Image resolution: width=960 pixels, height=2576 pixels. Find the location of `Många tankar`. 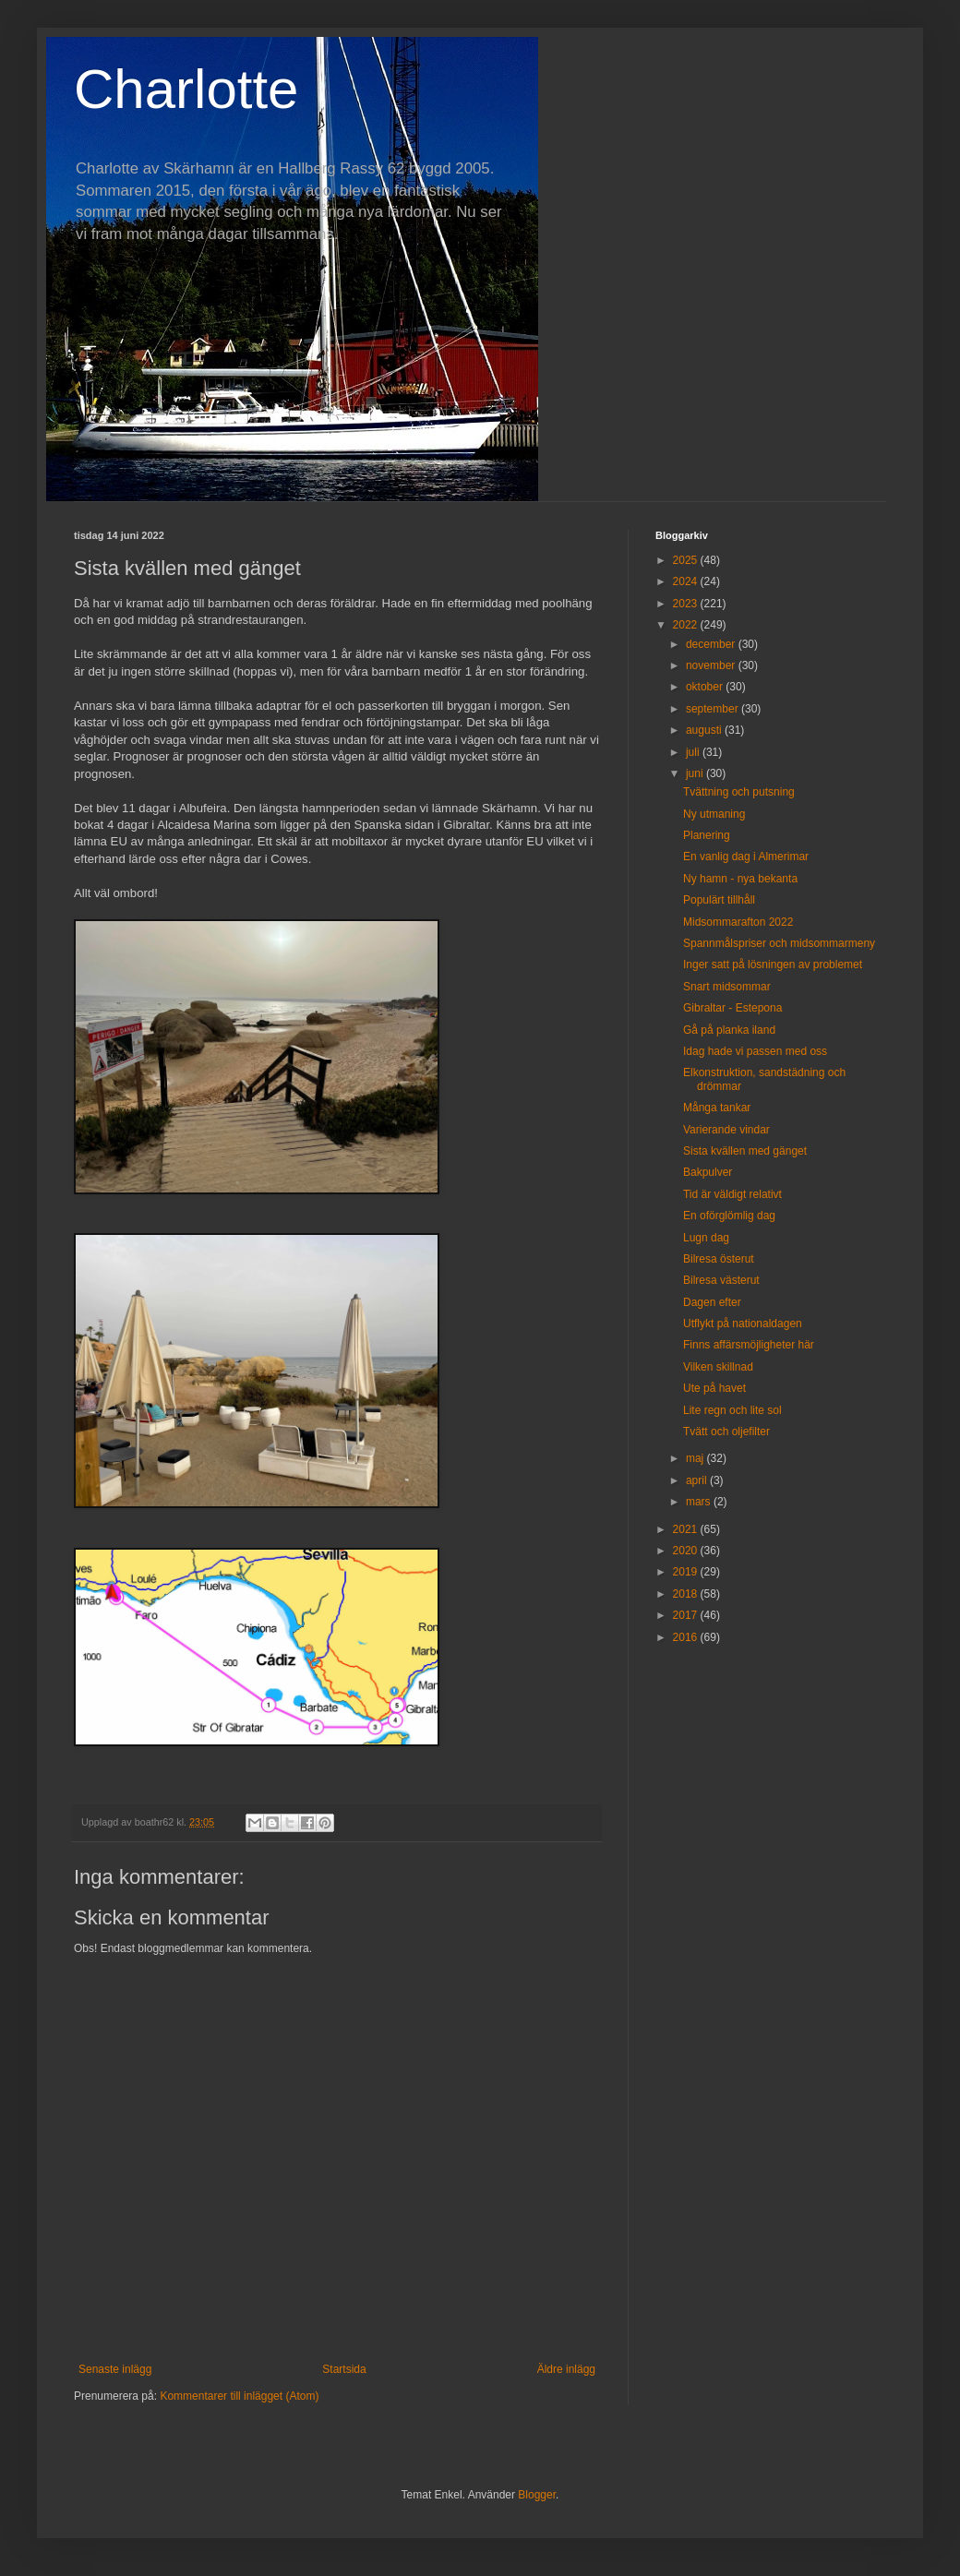

Många tankar is located at coordinates (716, 1107).